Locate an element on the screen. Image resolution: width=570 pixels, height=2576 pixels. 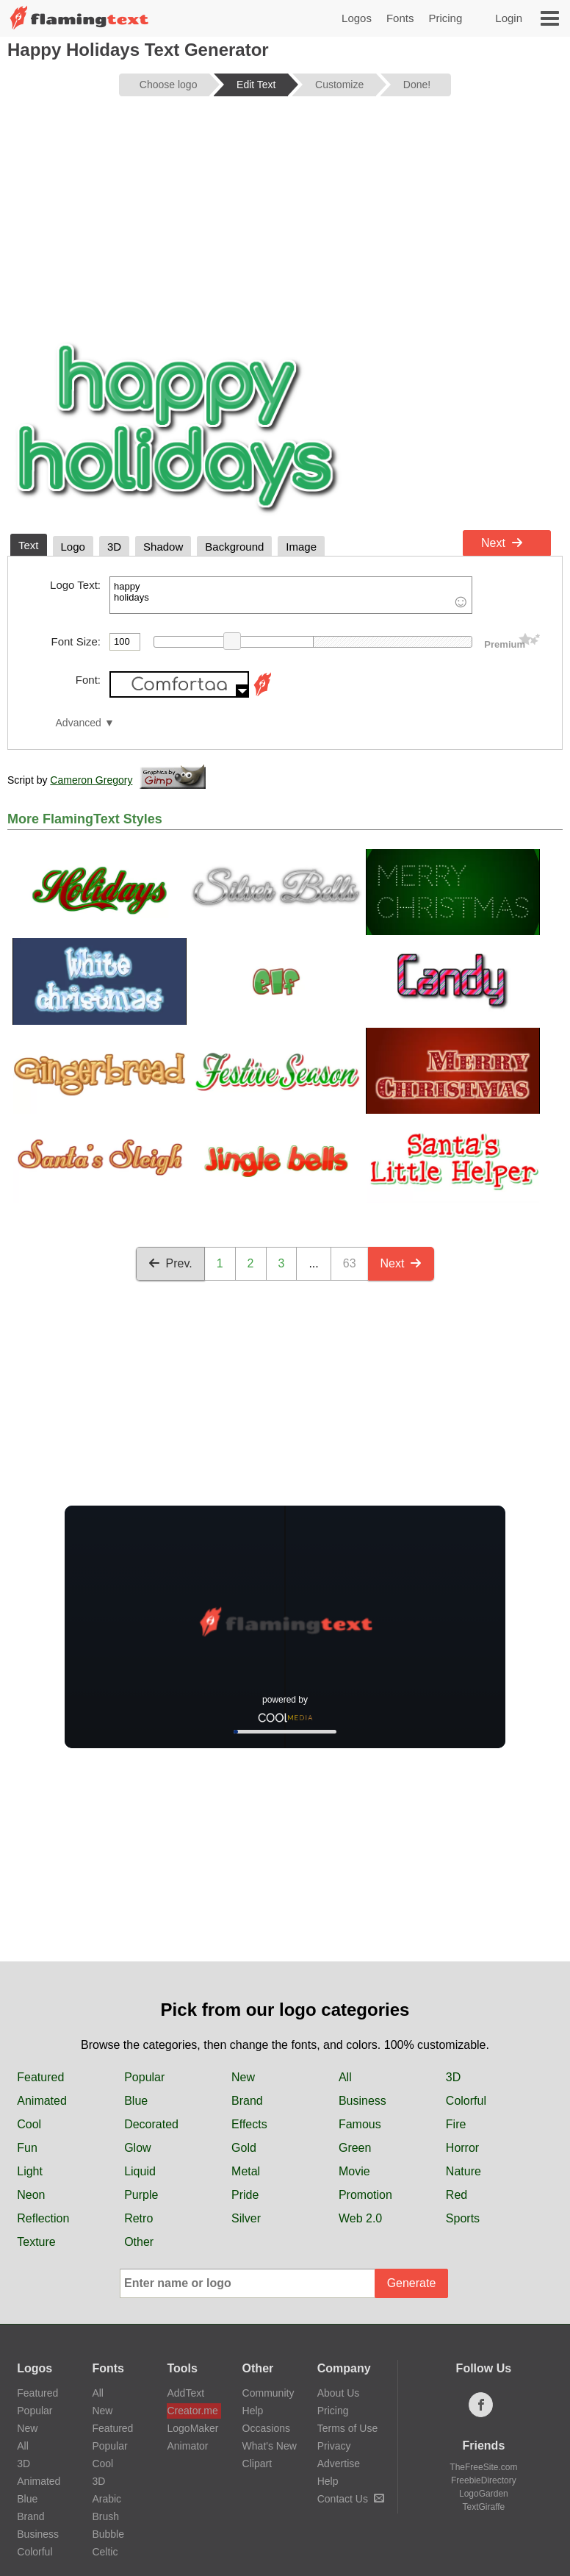
Movie is located at coordinates (354, 2171).